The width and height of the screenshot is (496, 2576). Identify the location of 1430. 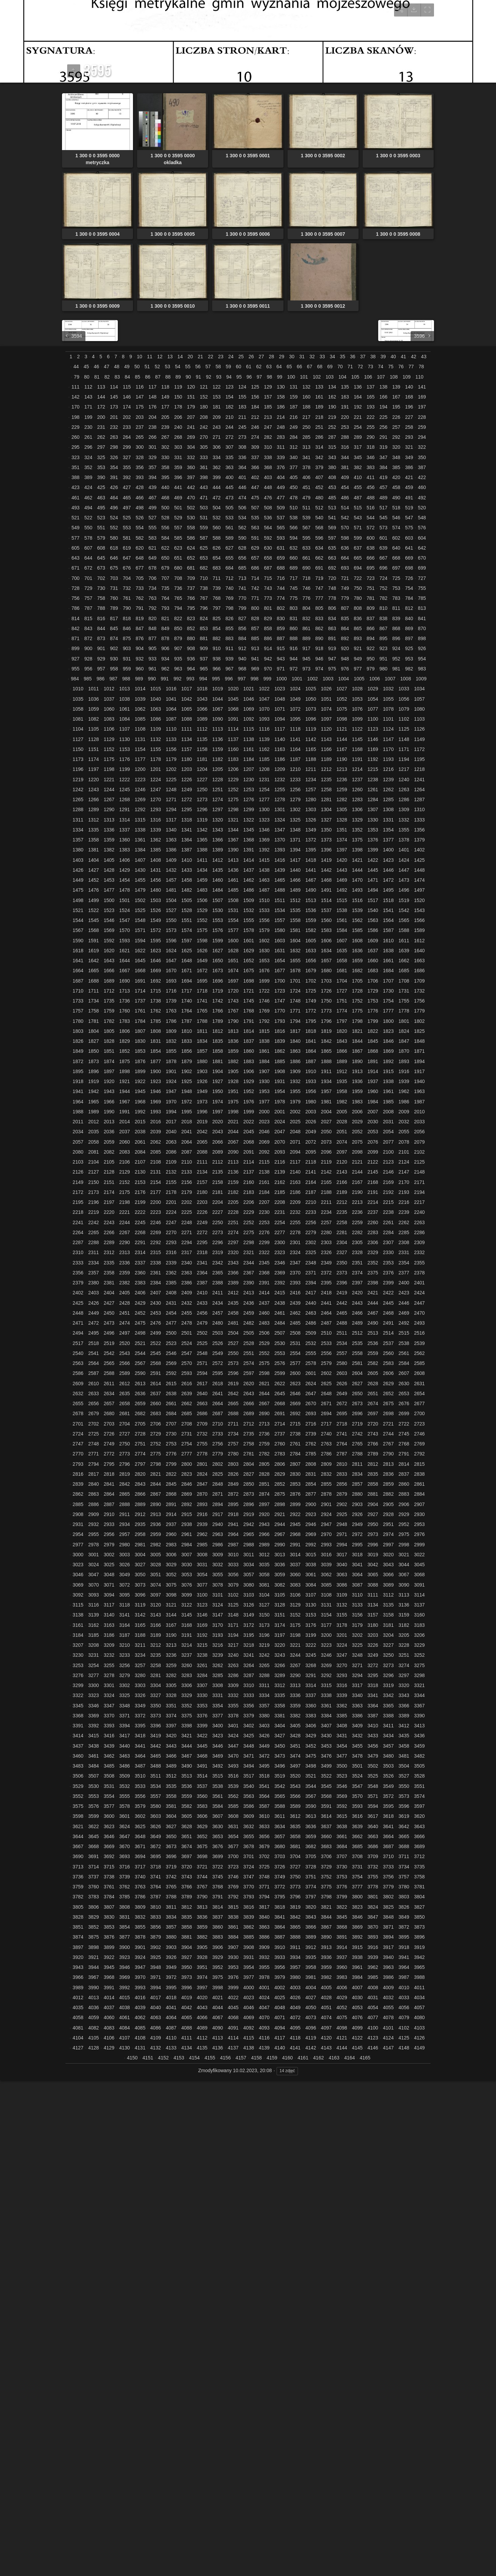
(140, 870).